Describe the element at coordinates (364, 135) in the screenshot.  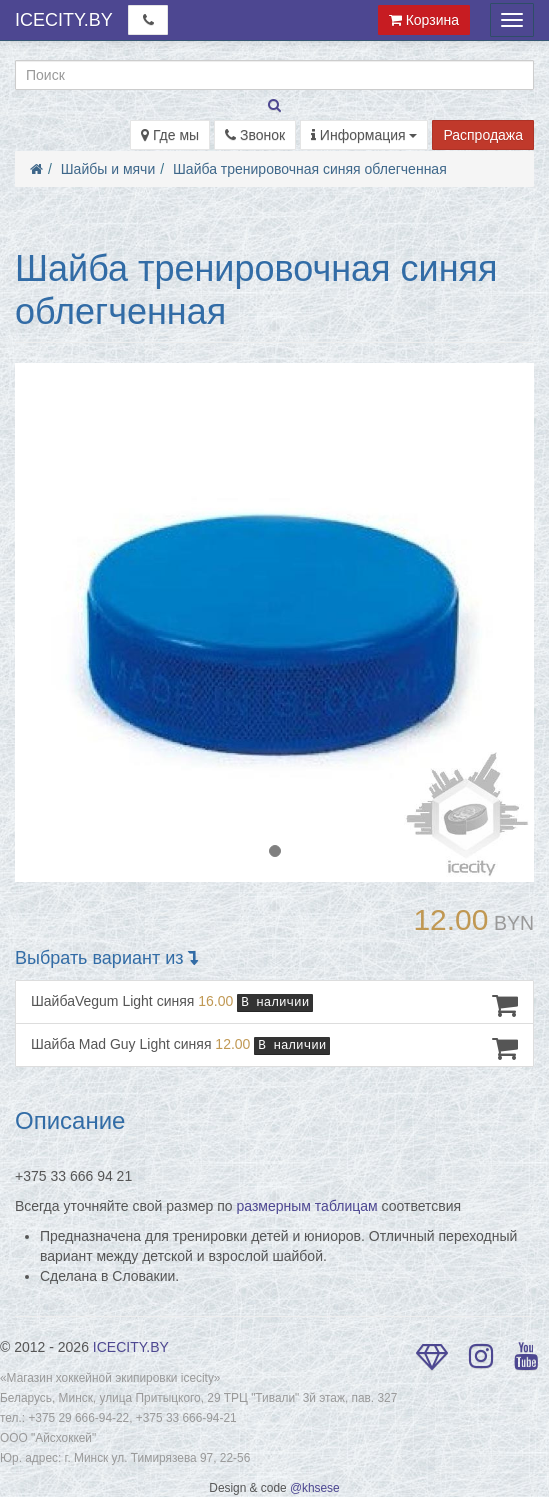
I see `Информация` at that location.